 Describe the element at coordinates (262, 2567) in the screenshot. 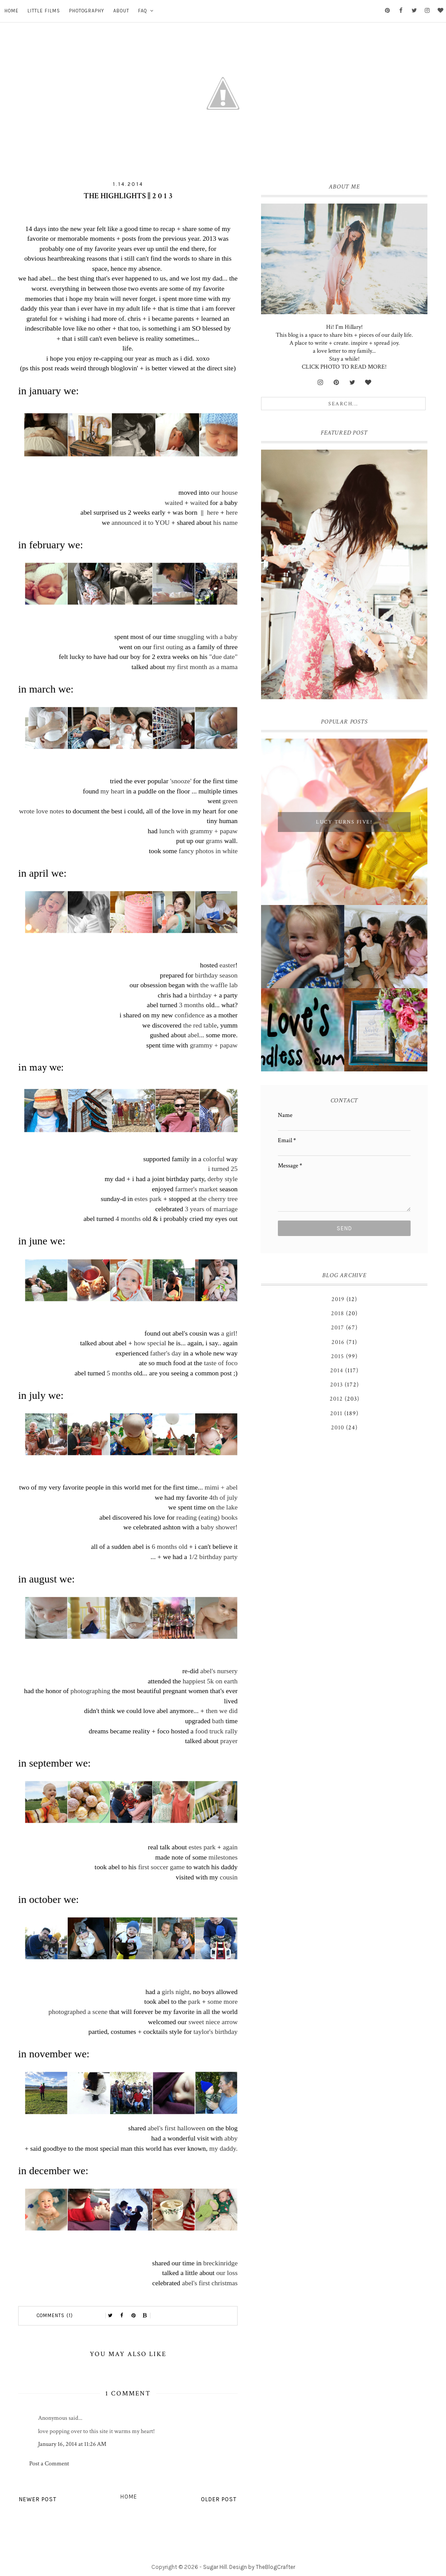

I see `Design by TheBlogCrafter` at that location.